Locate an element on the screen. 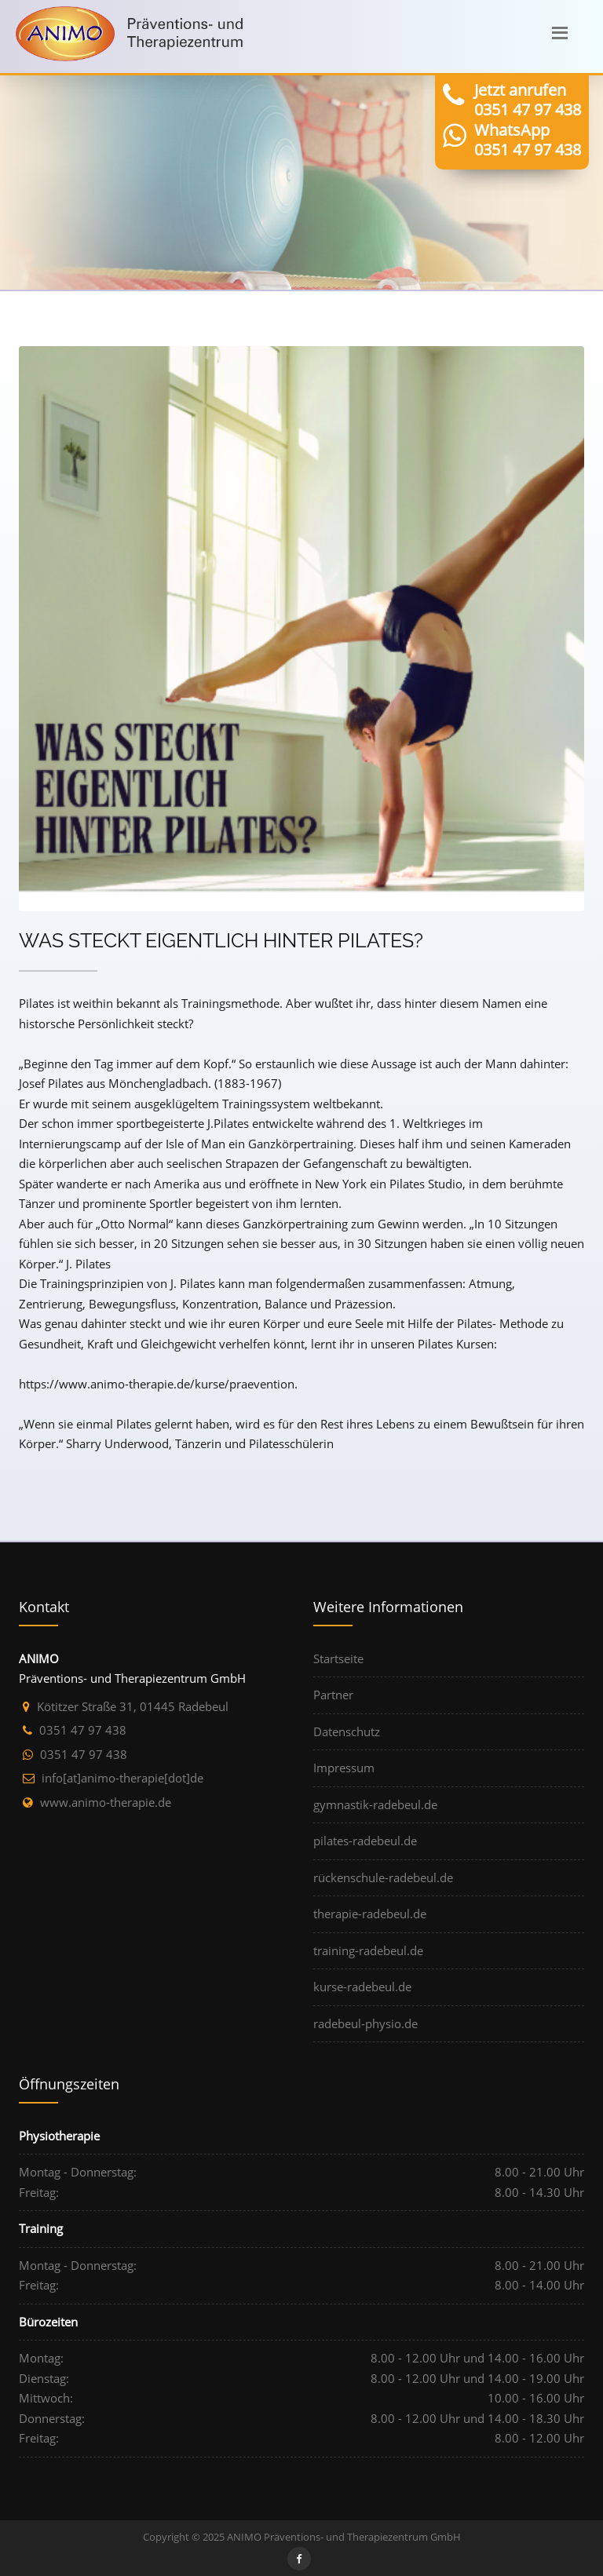 The height and width of the screenshot is (2576, 603). therapie-radebeul.de is located at coordinates (369, 1913).